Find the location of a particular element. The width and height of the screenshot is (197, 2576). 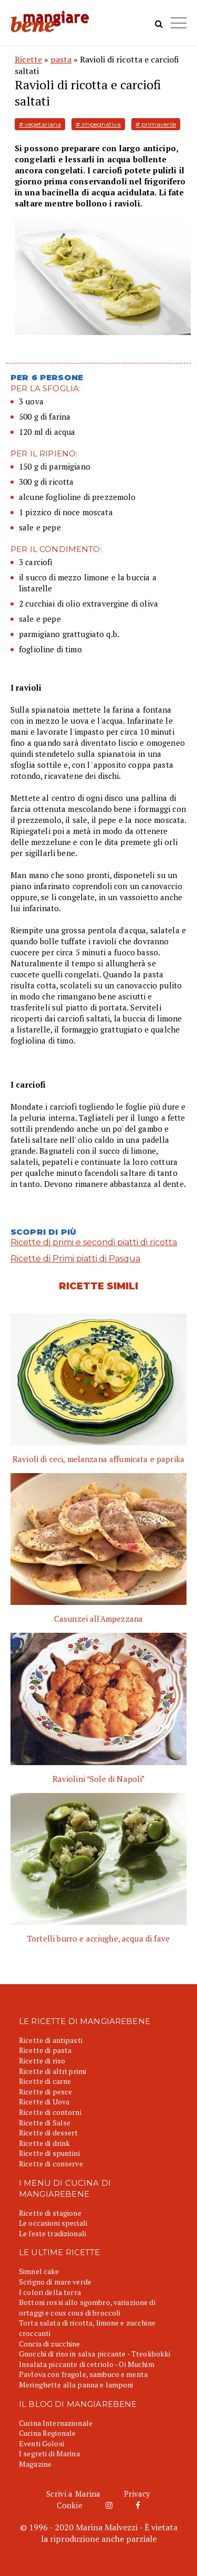

Cucina Internazionale is located at coordinates (55, 2423).